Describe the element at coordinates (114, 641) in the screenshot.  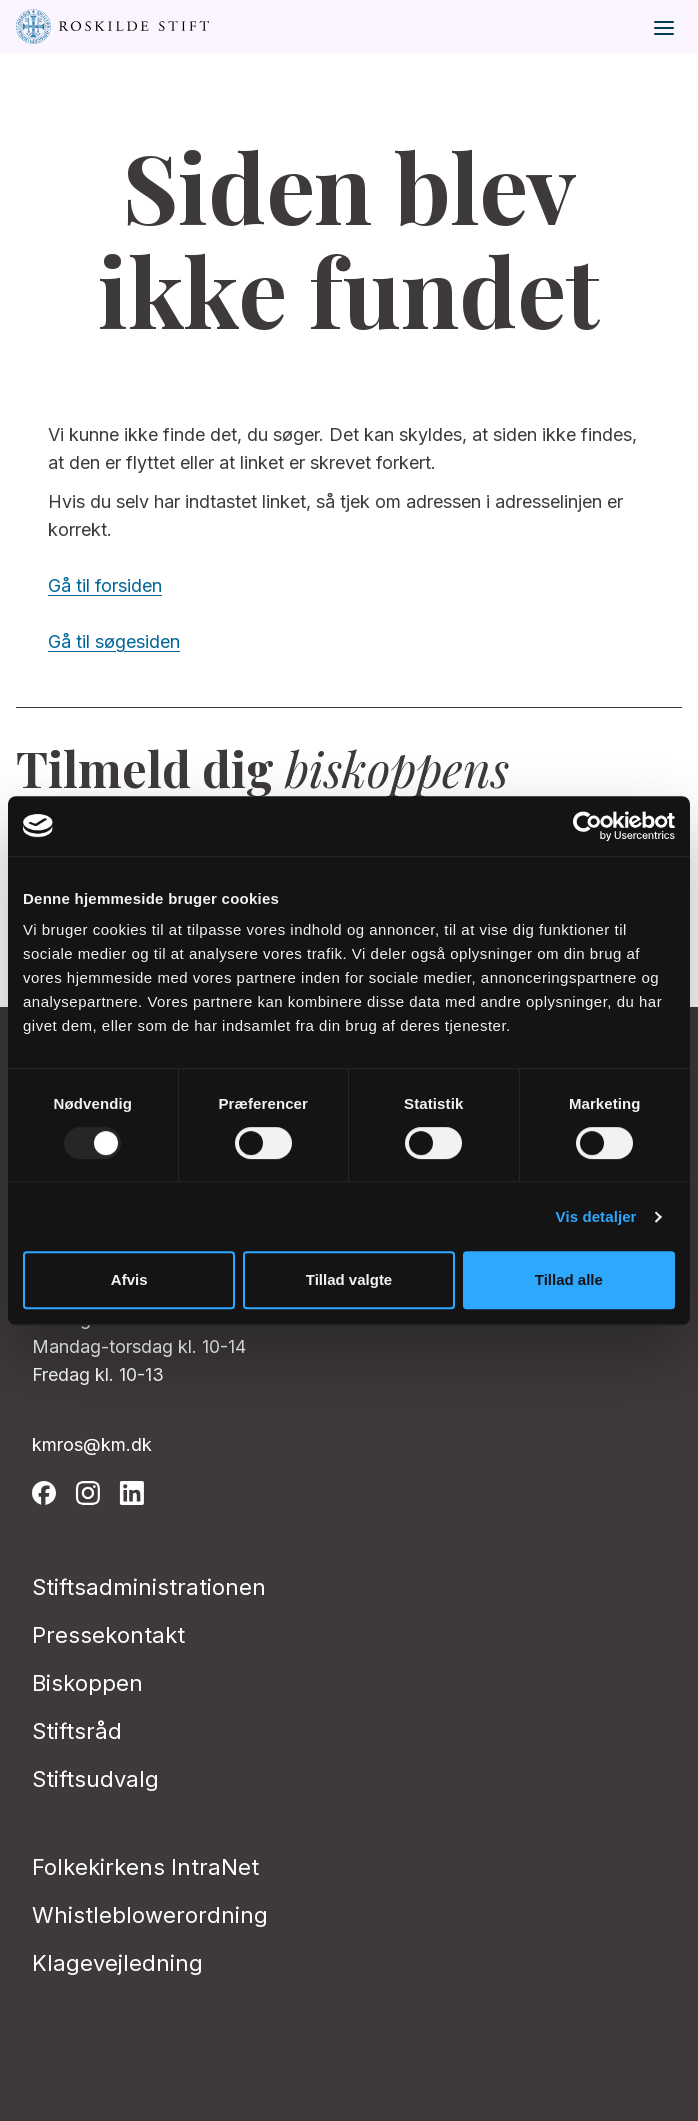
I see `Gå til søgesiden` at that location.